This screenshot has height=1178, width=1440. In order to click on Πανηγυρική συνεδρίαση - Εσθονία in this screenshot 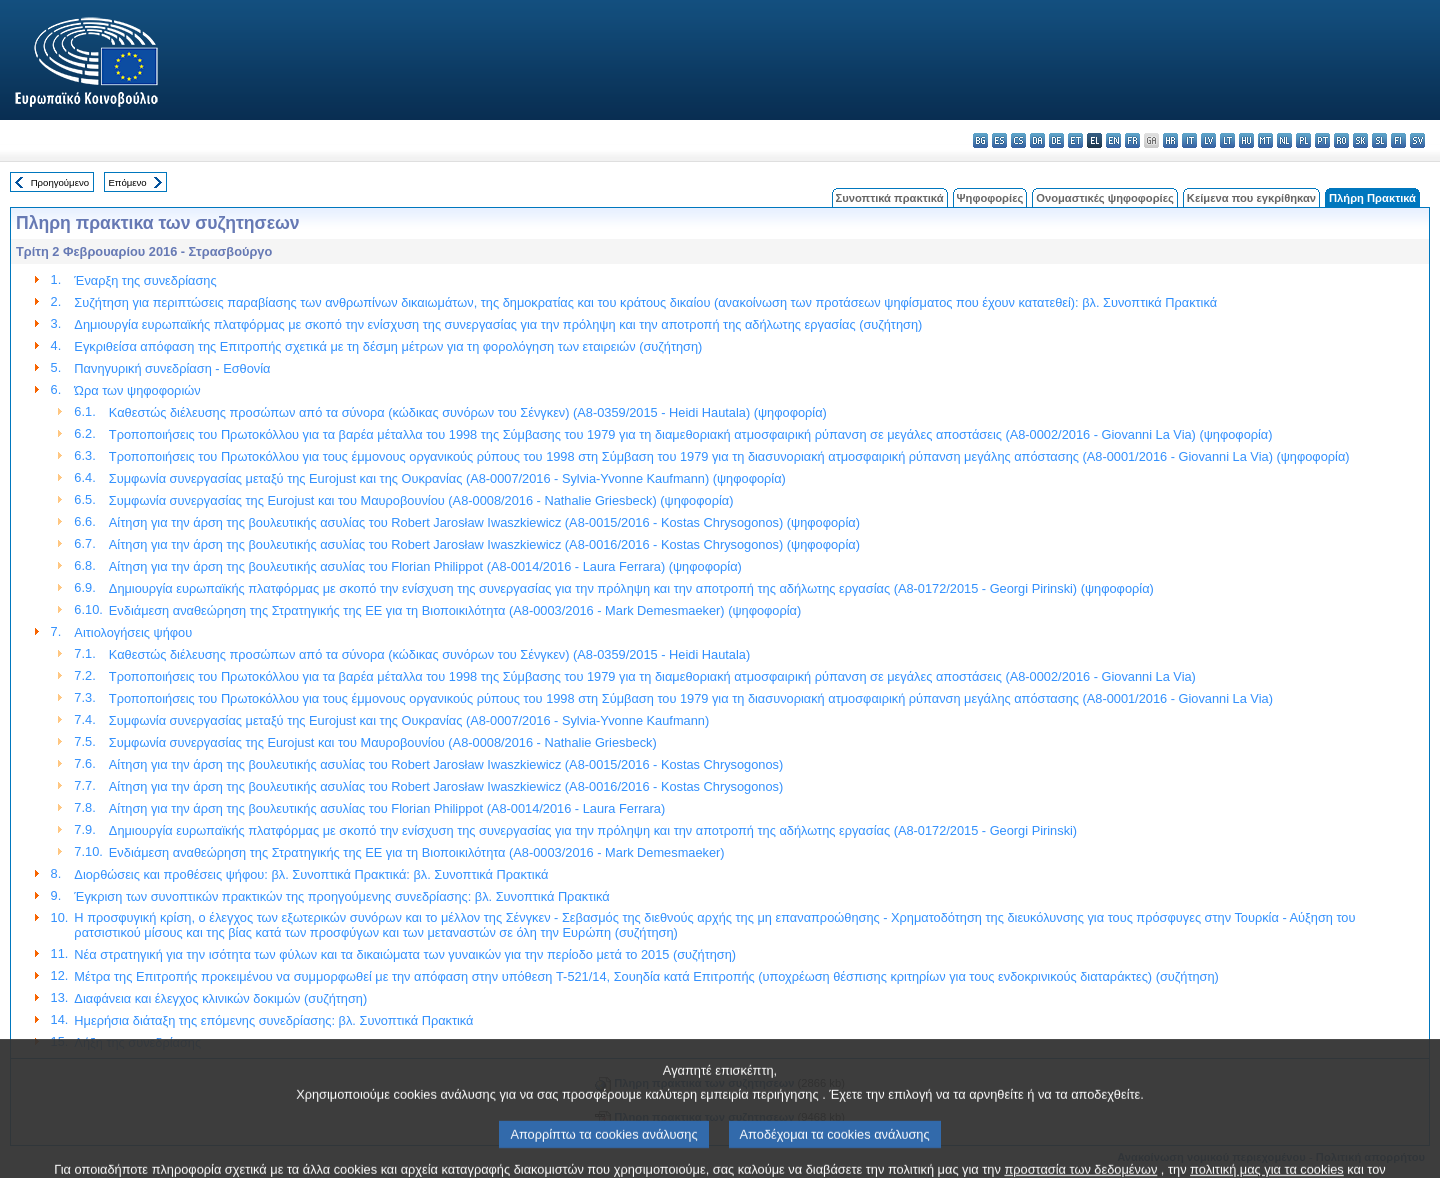, I will do `click(172, 368)`.